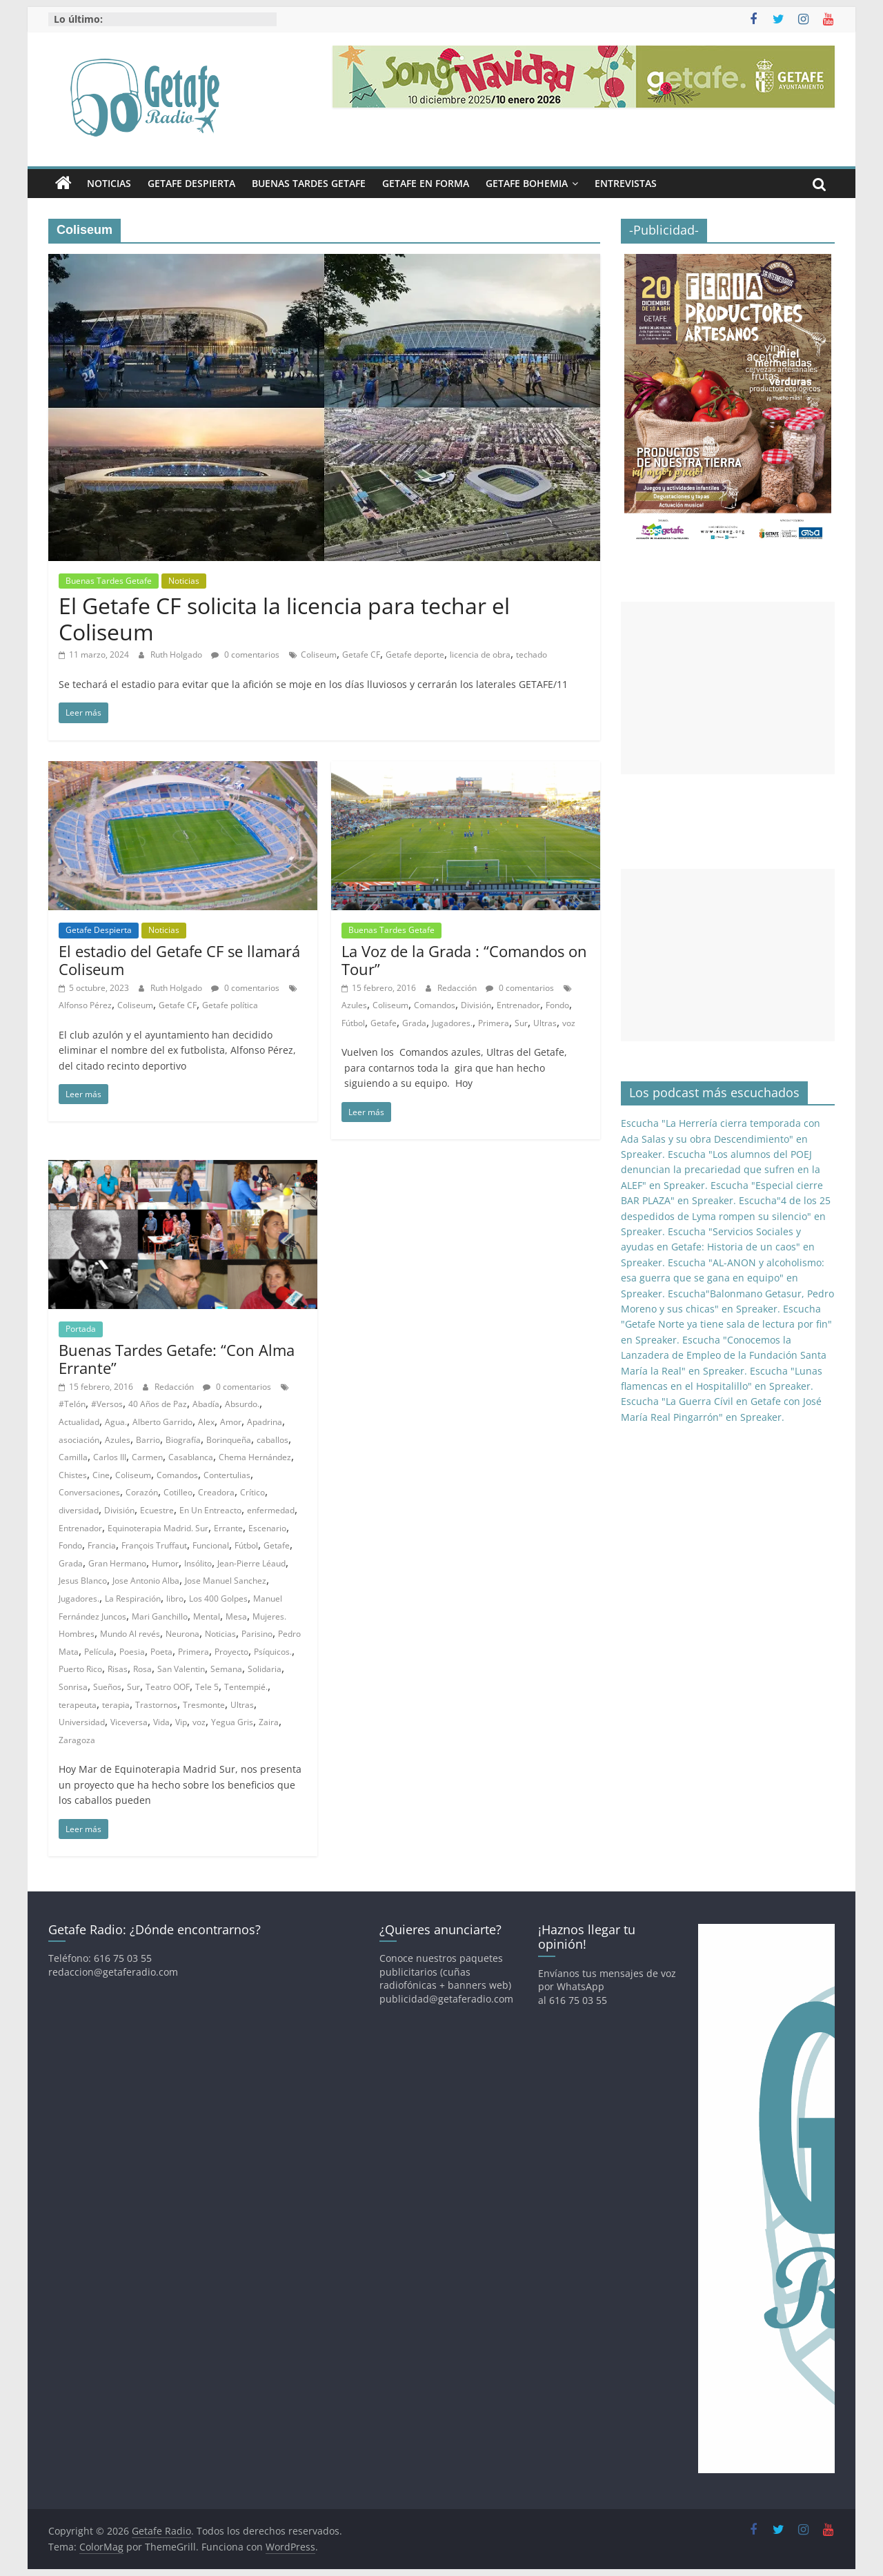 This screenshot has width=883, height=2576. I want to click on Portada, so click(81, 1329).